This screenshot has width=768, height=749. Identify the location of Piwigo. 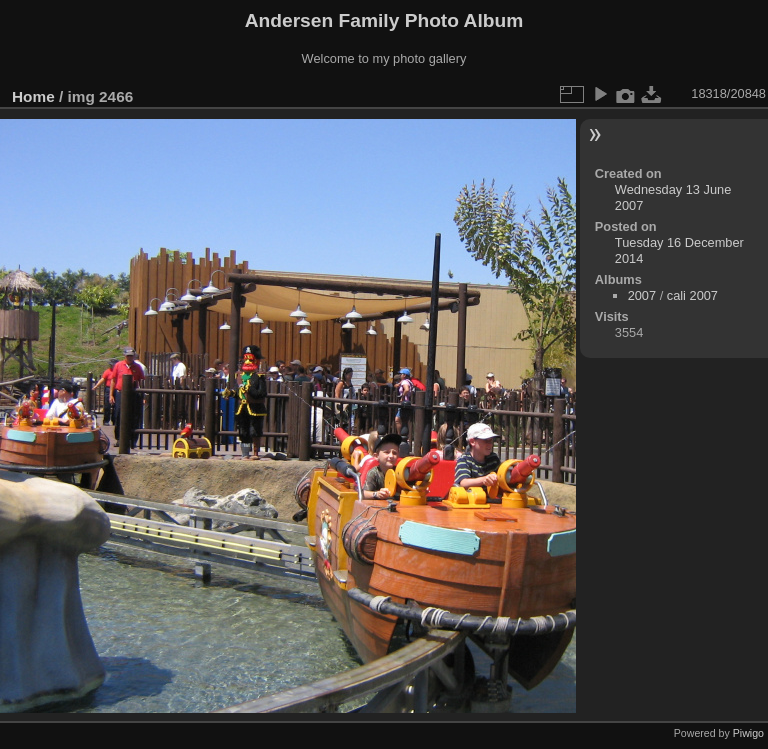
(748, 733).